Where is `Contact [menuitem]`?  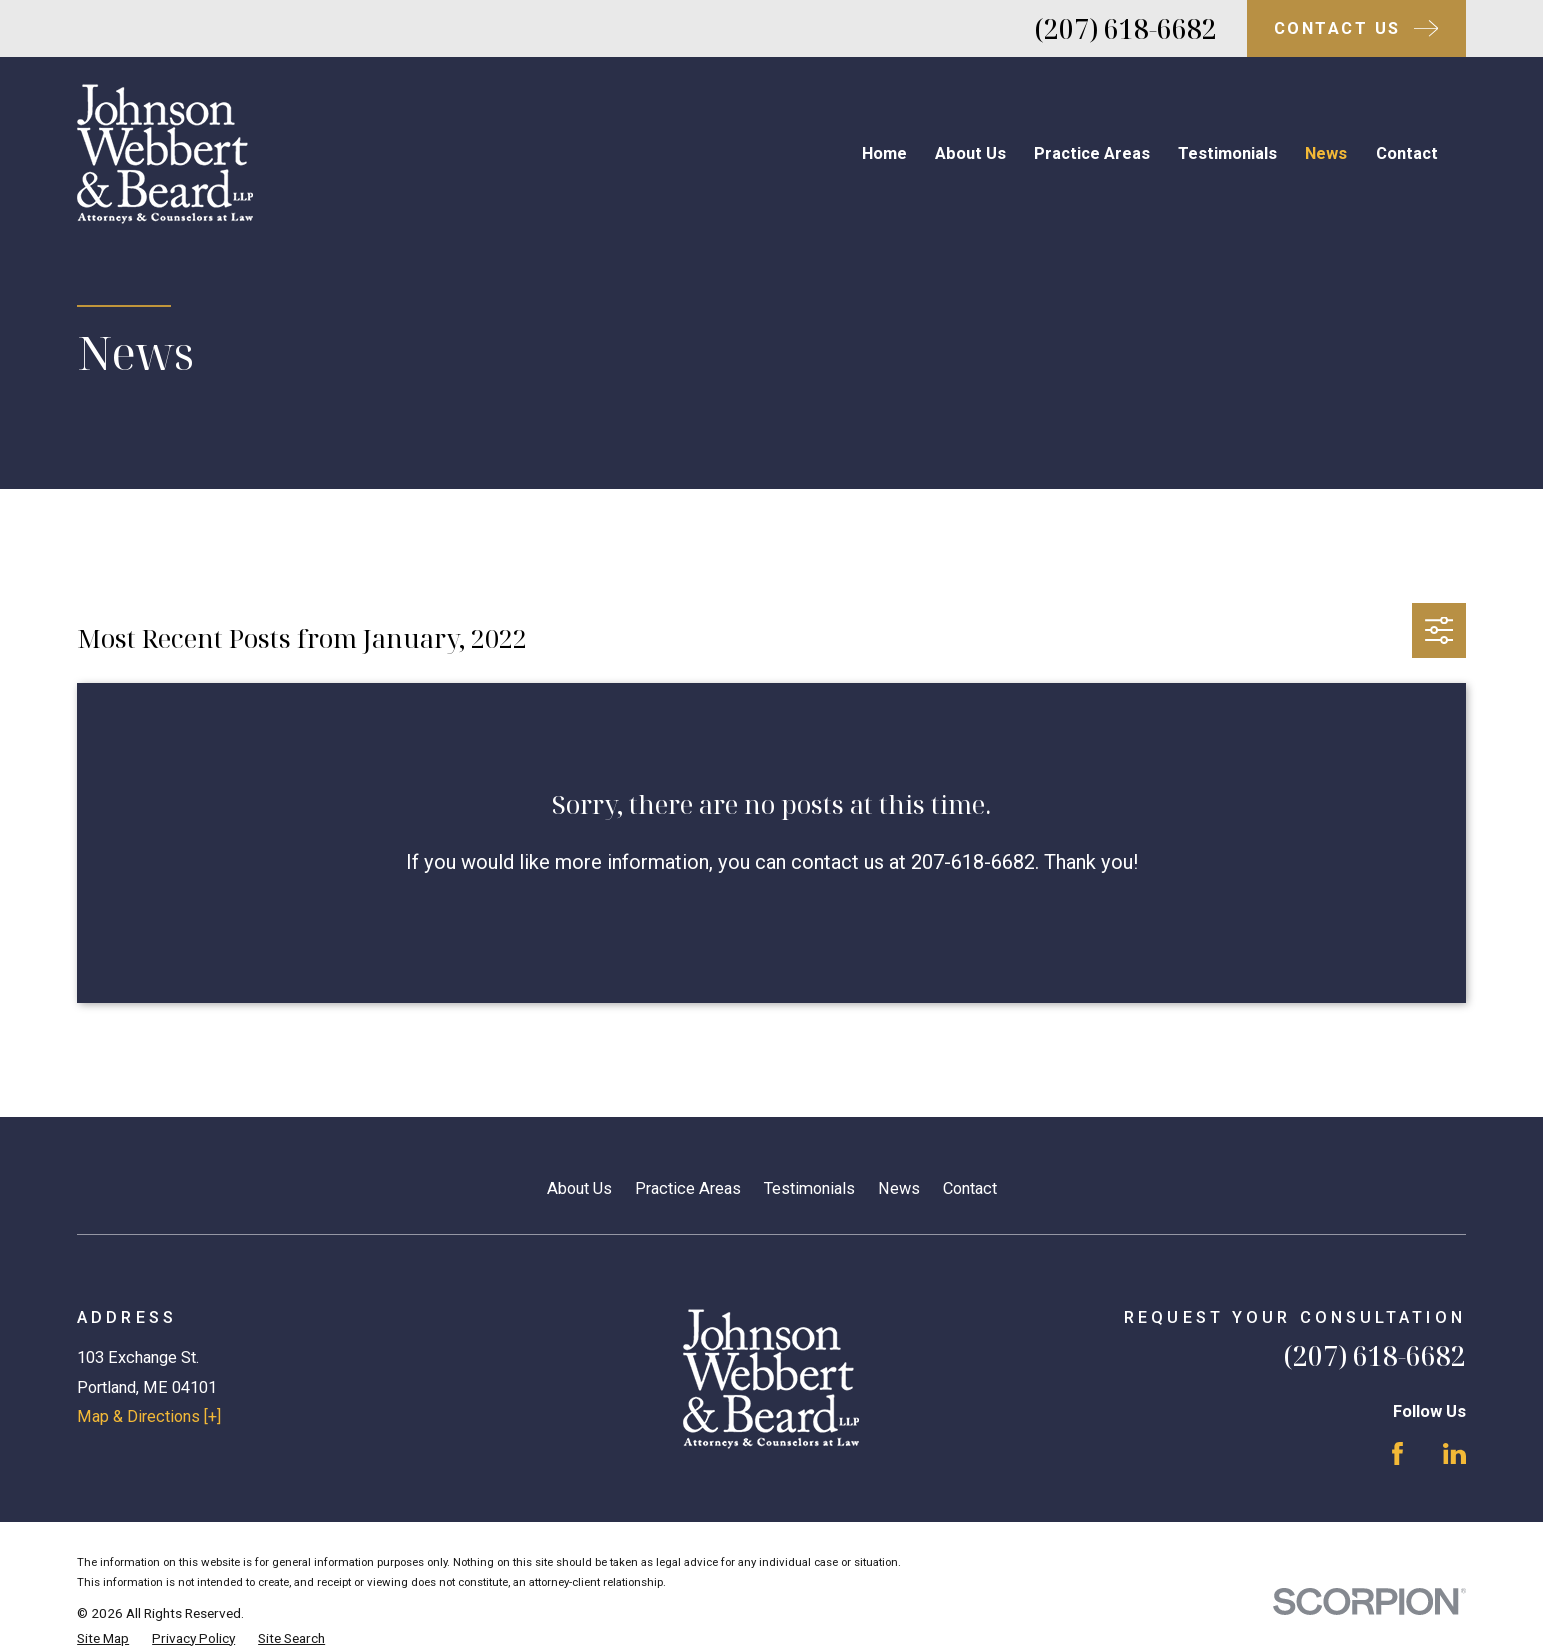
Contact [menuitem] is located at coordinates (1407, 153).